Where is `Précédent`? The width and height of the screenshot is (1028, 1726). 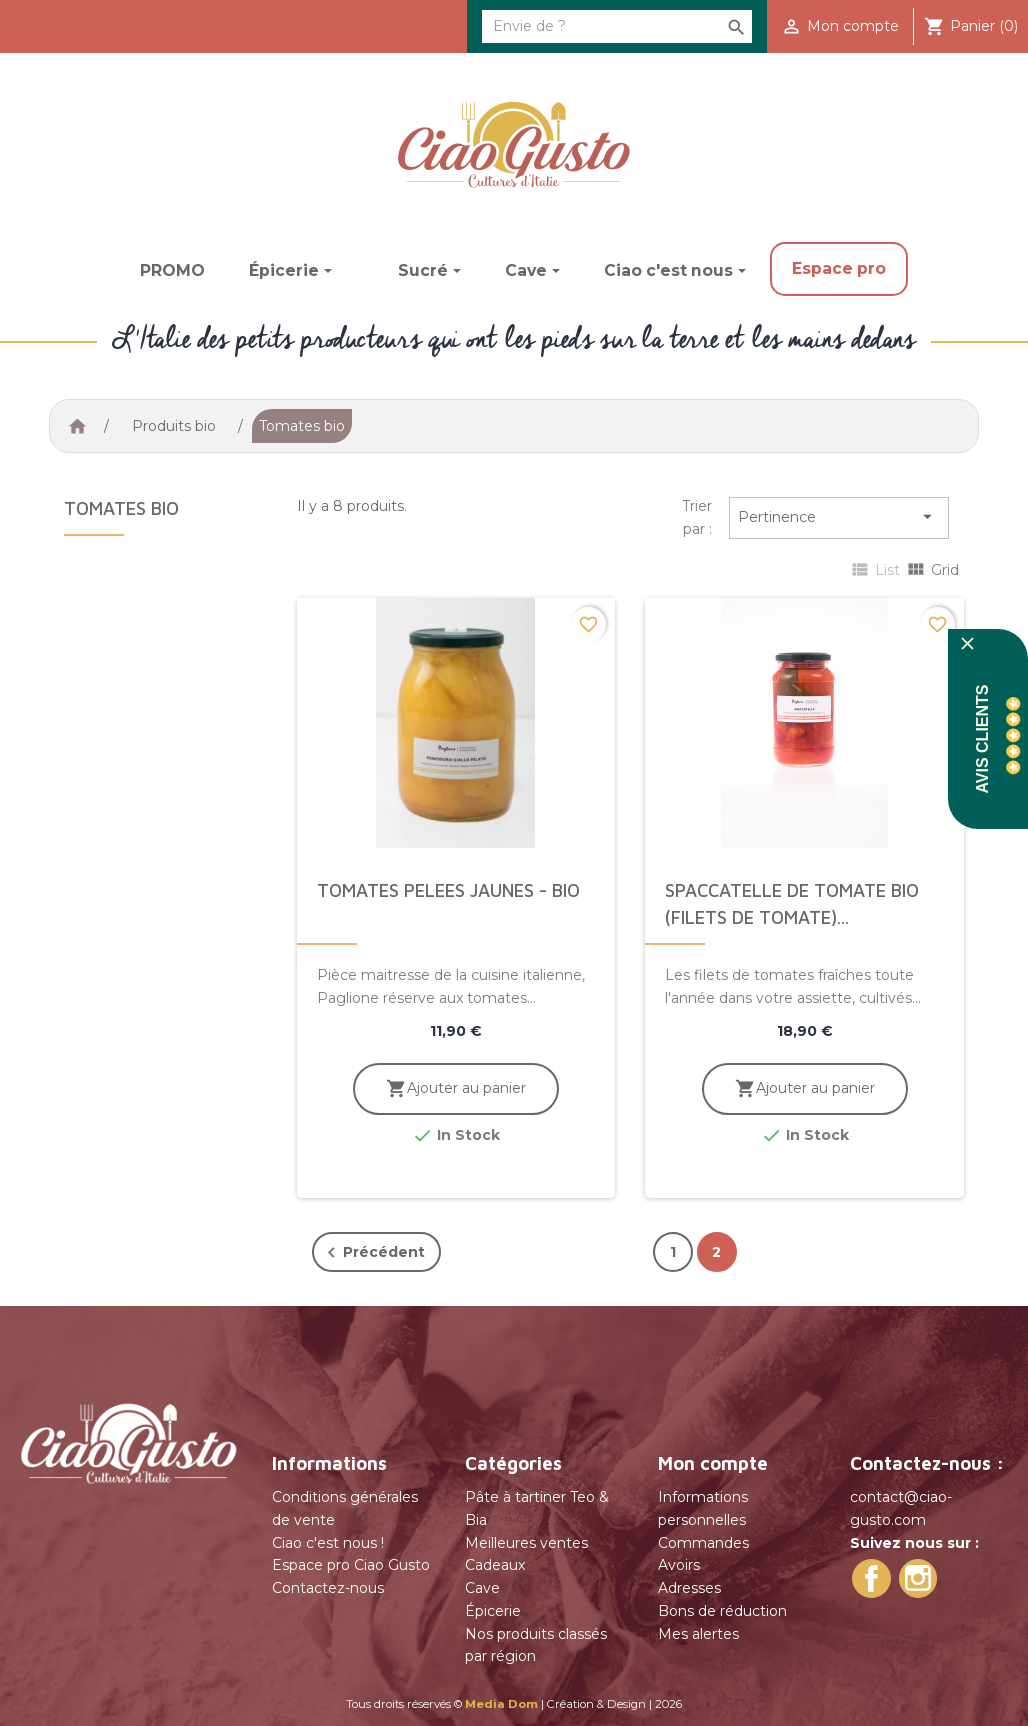 Précédent is located at coordinates (373, 1253).